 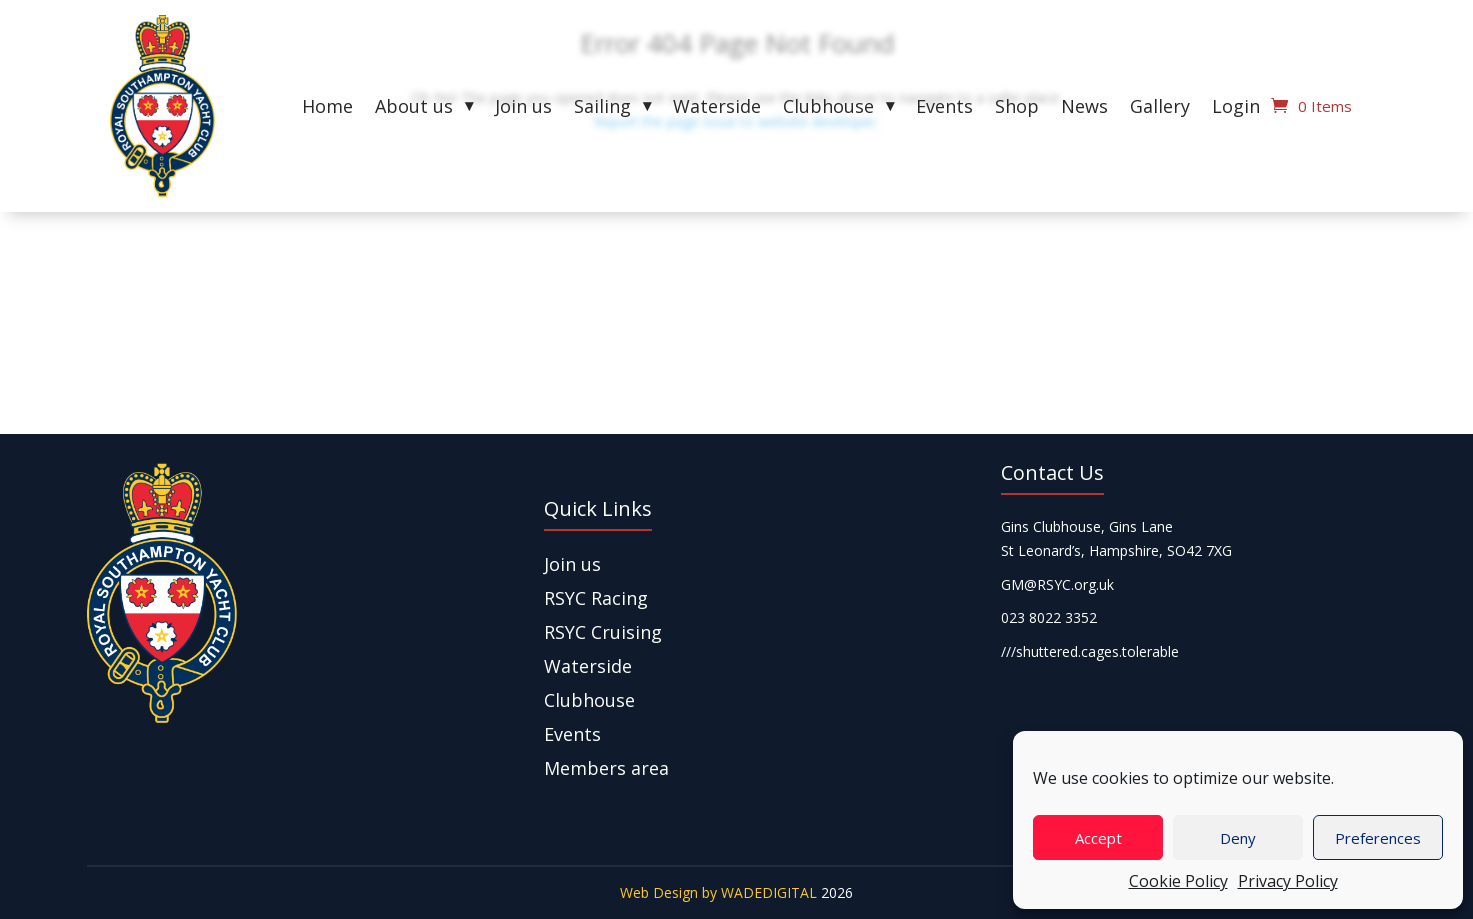 I want to click on GM@RSYC.org.uk, so click(x=1057, y=584).